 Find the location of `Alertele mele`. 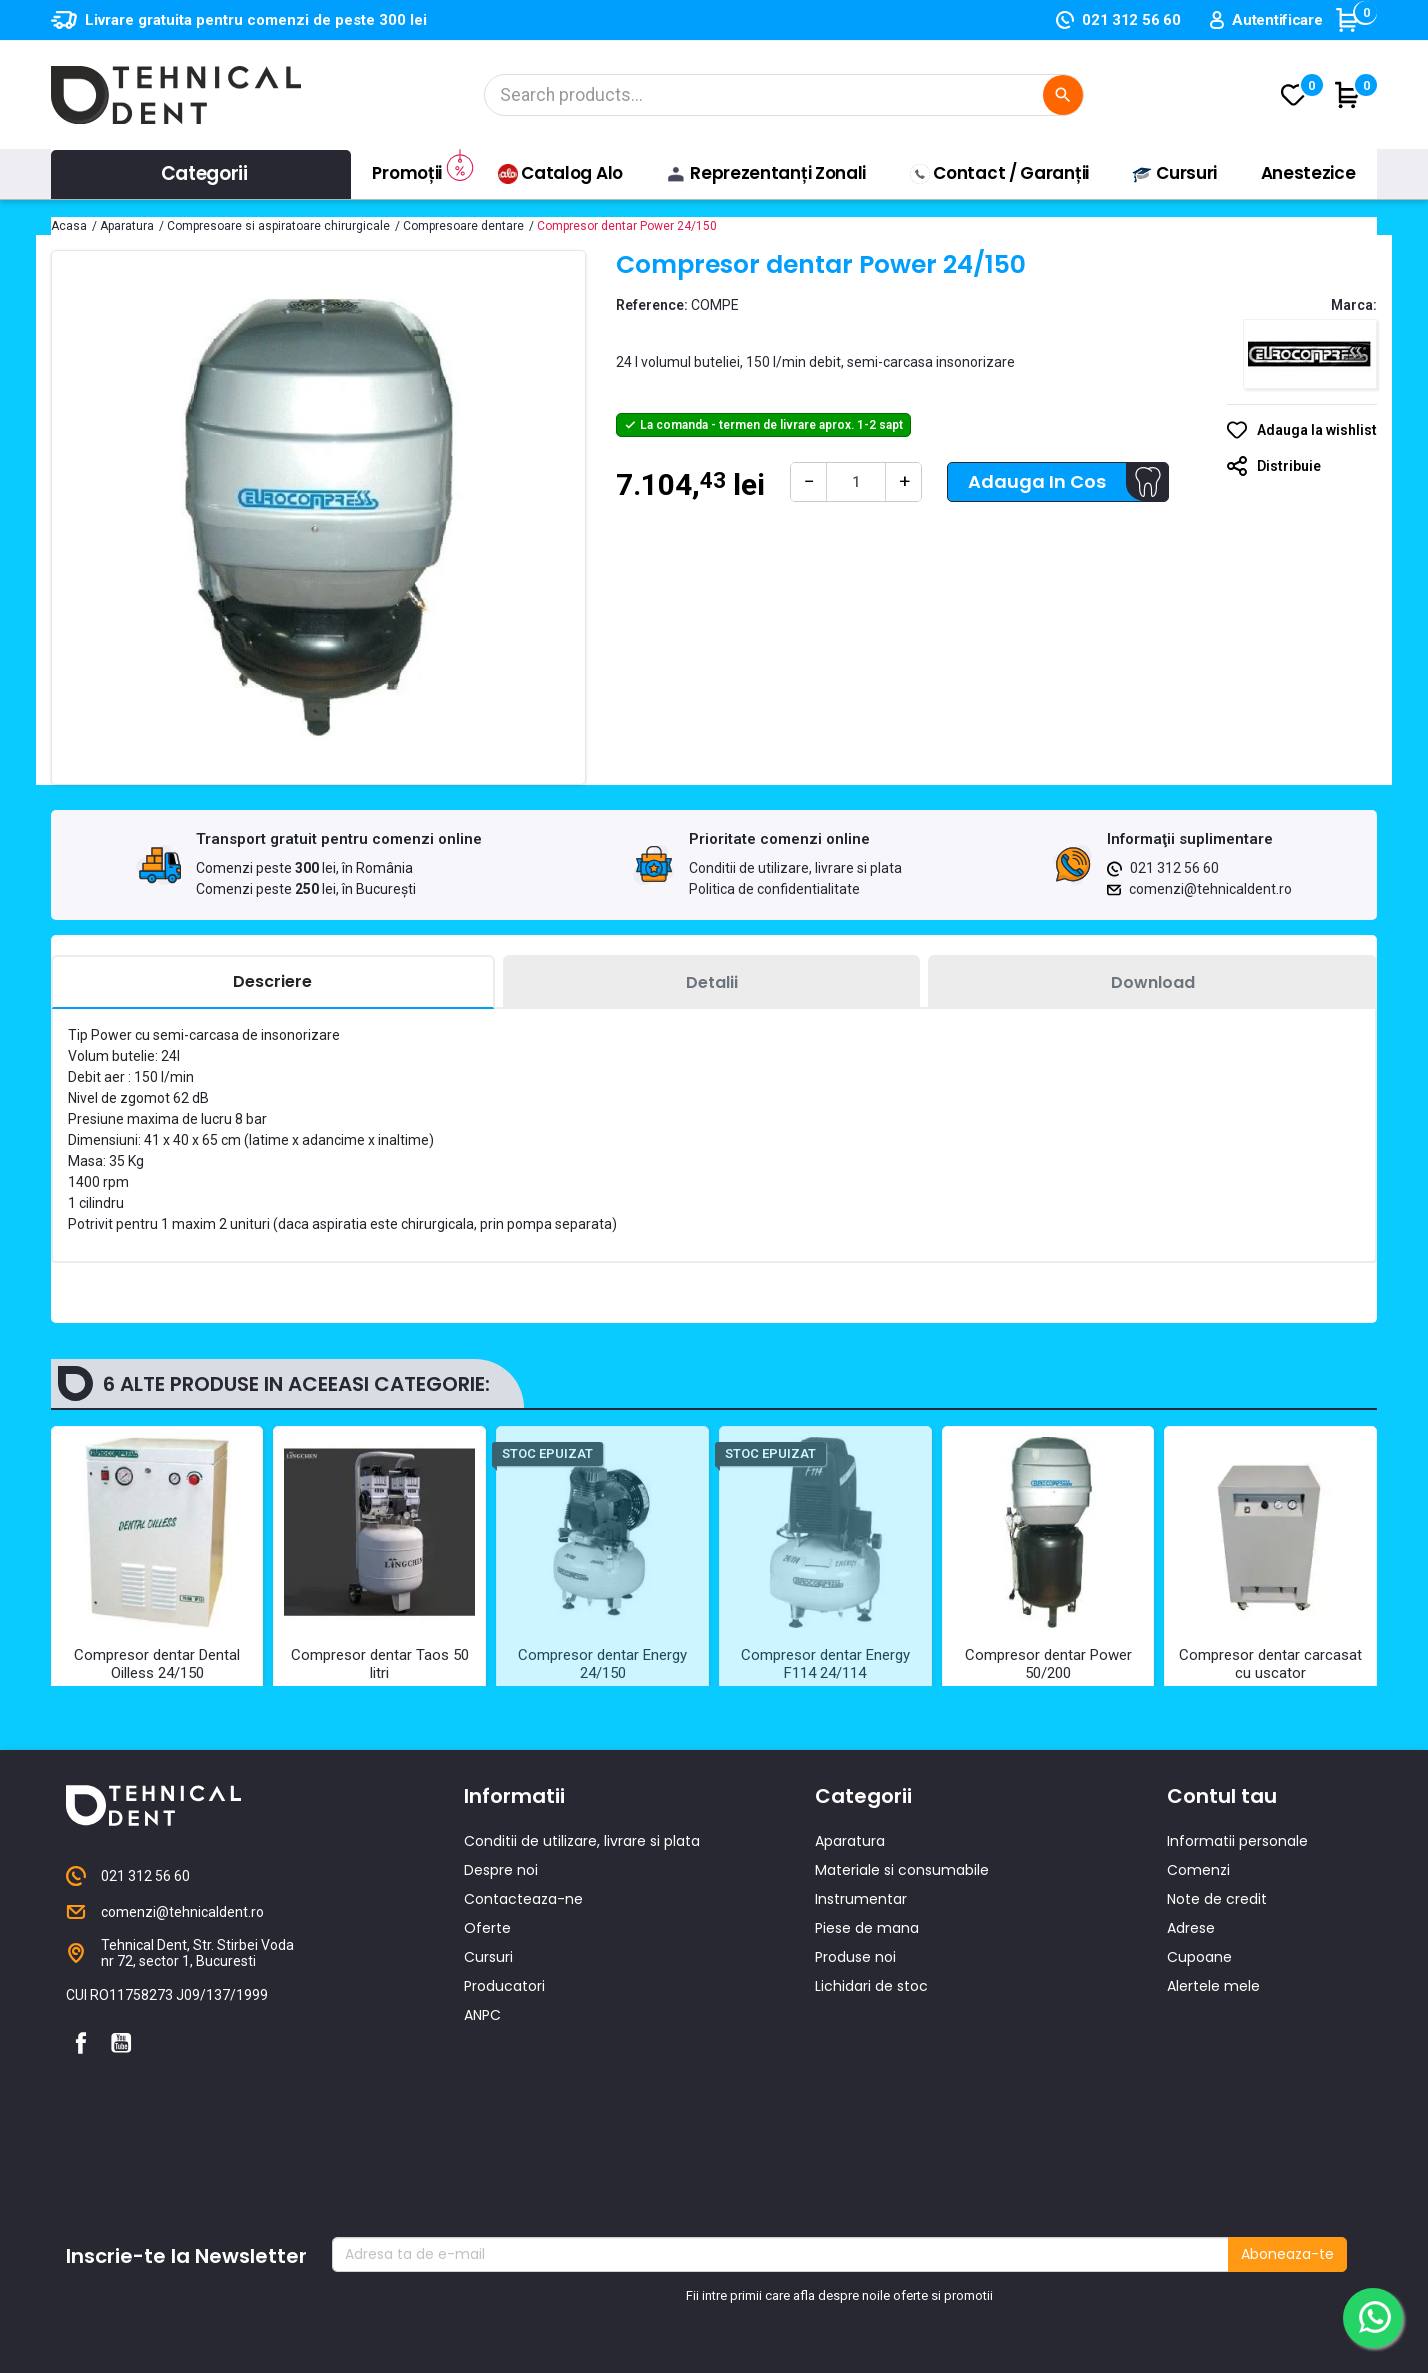

Alertele mele is located at coordinates (1213, 2086).